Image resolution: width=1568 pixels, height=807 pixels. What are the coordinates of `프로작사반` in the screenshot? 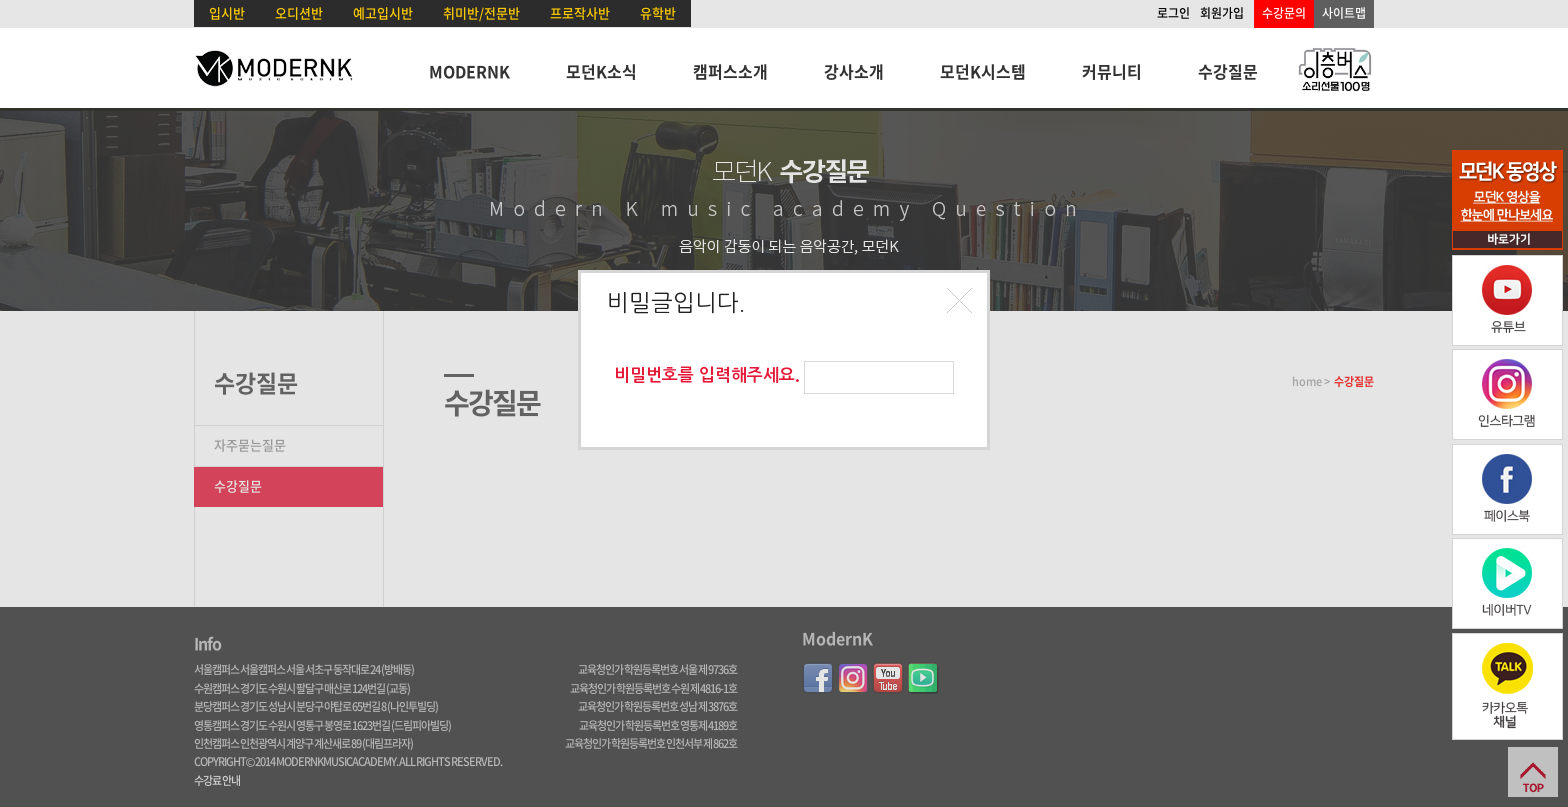 It's located at (580, 12).